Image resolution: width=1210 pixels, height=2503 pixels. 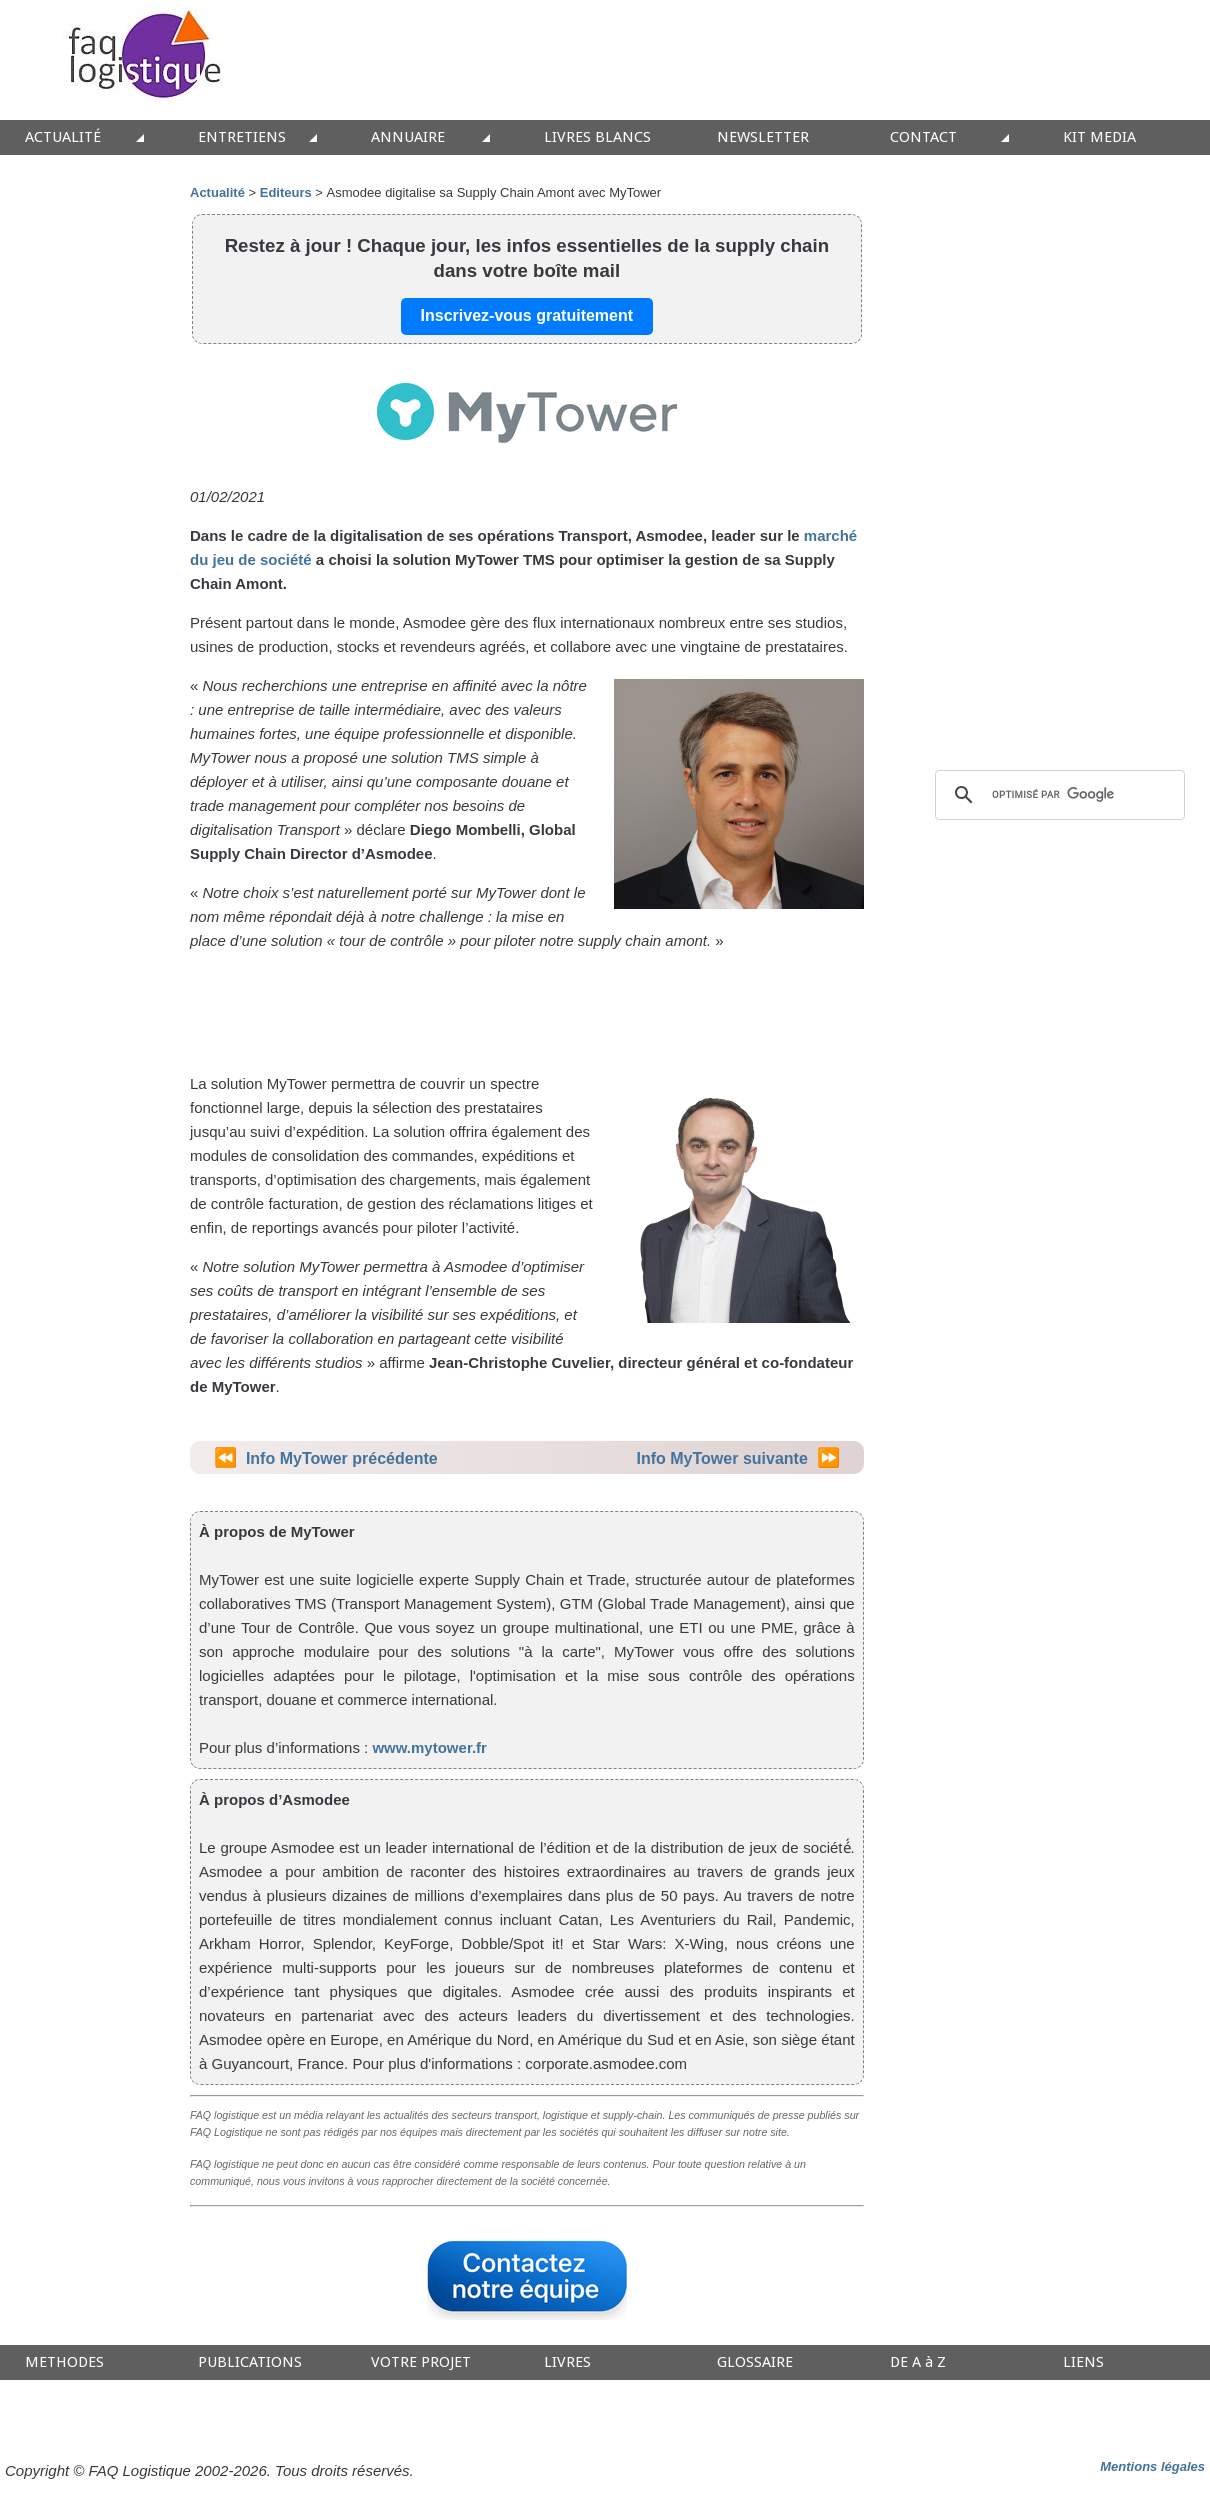 I want to click on www.mytower.fr, so click(x=429, y=1747).